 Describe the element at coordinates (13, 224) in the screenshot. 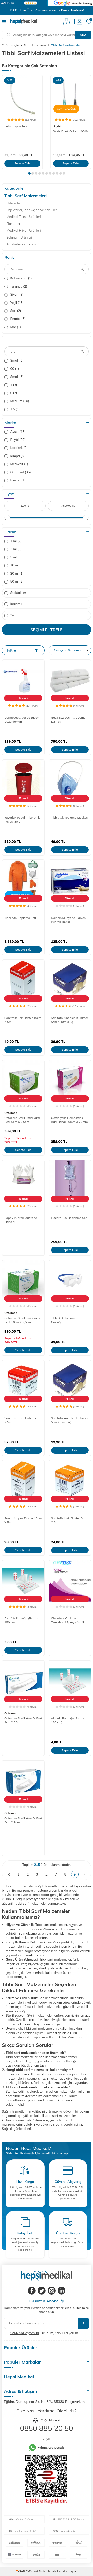

I see `Flasterler` at that location.